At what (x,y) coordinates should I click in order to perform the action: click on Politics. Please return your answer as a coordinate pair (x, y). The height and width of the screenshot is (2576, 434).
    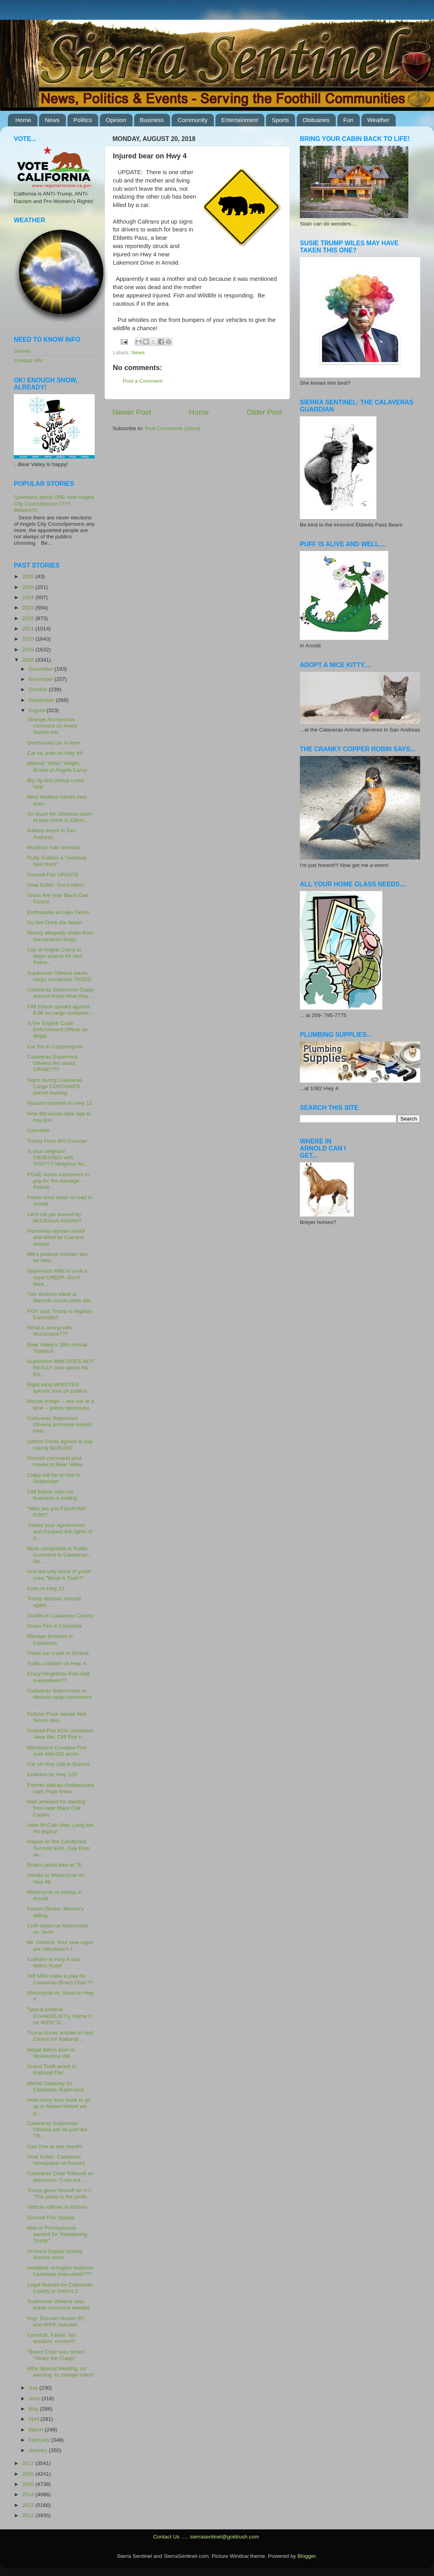
    Looking at the image, I should click on (82, 120).